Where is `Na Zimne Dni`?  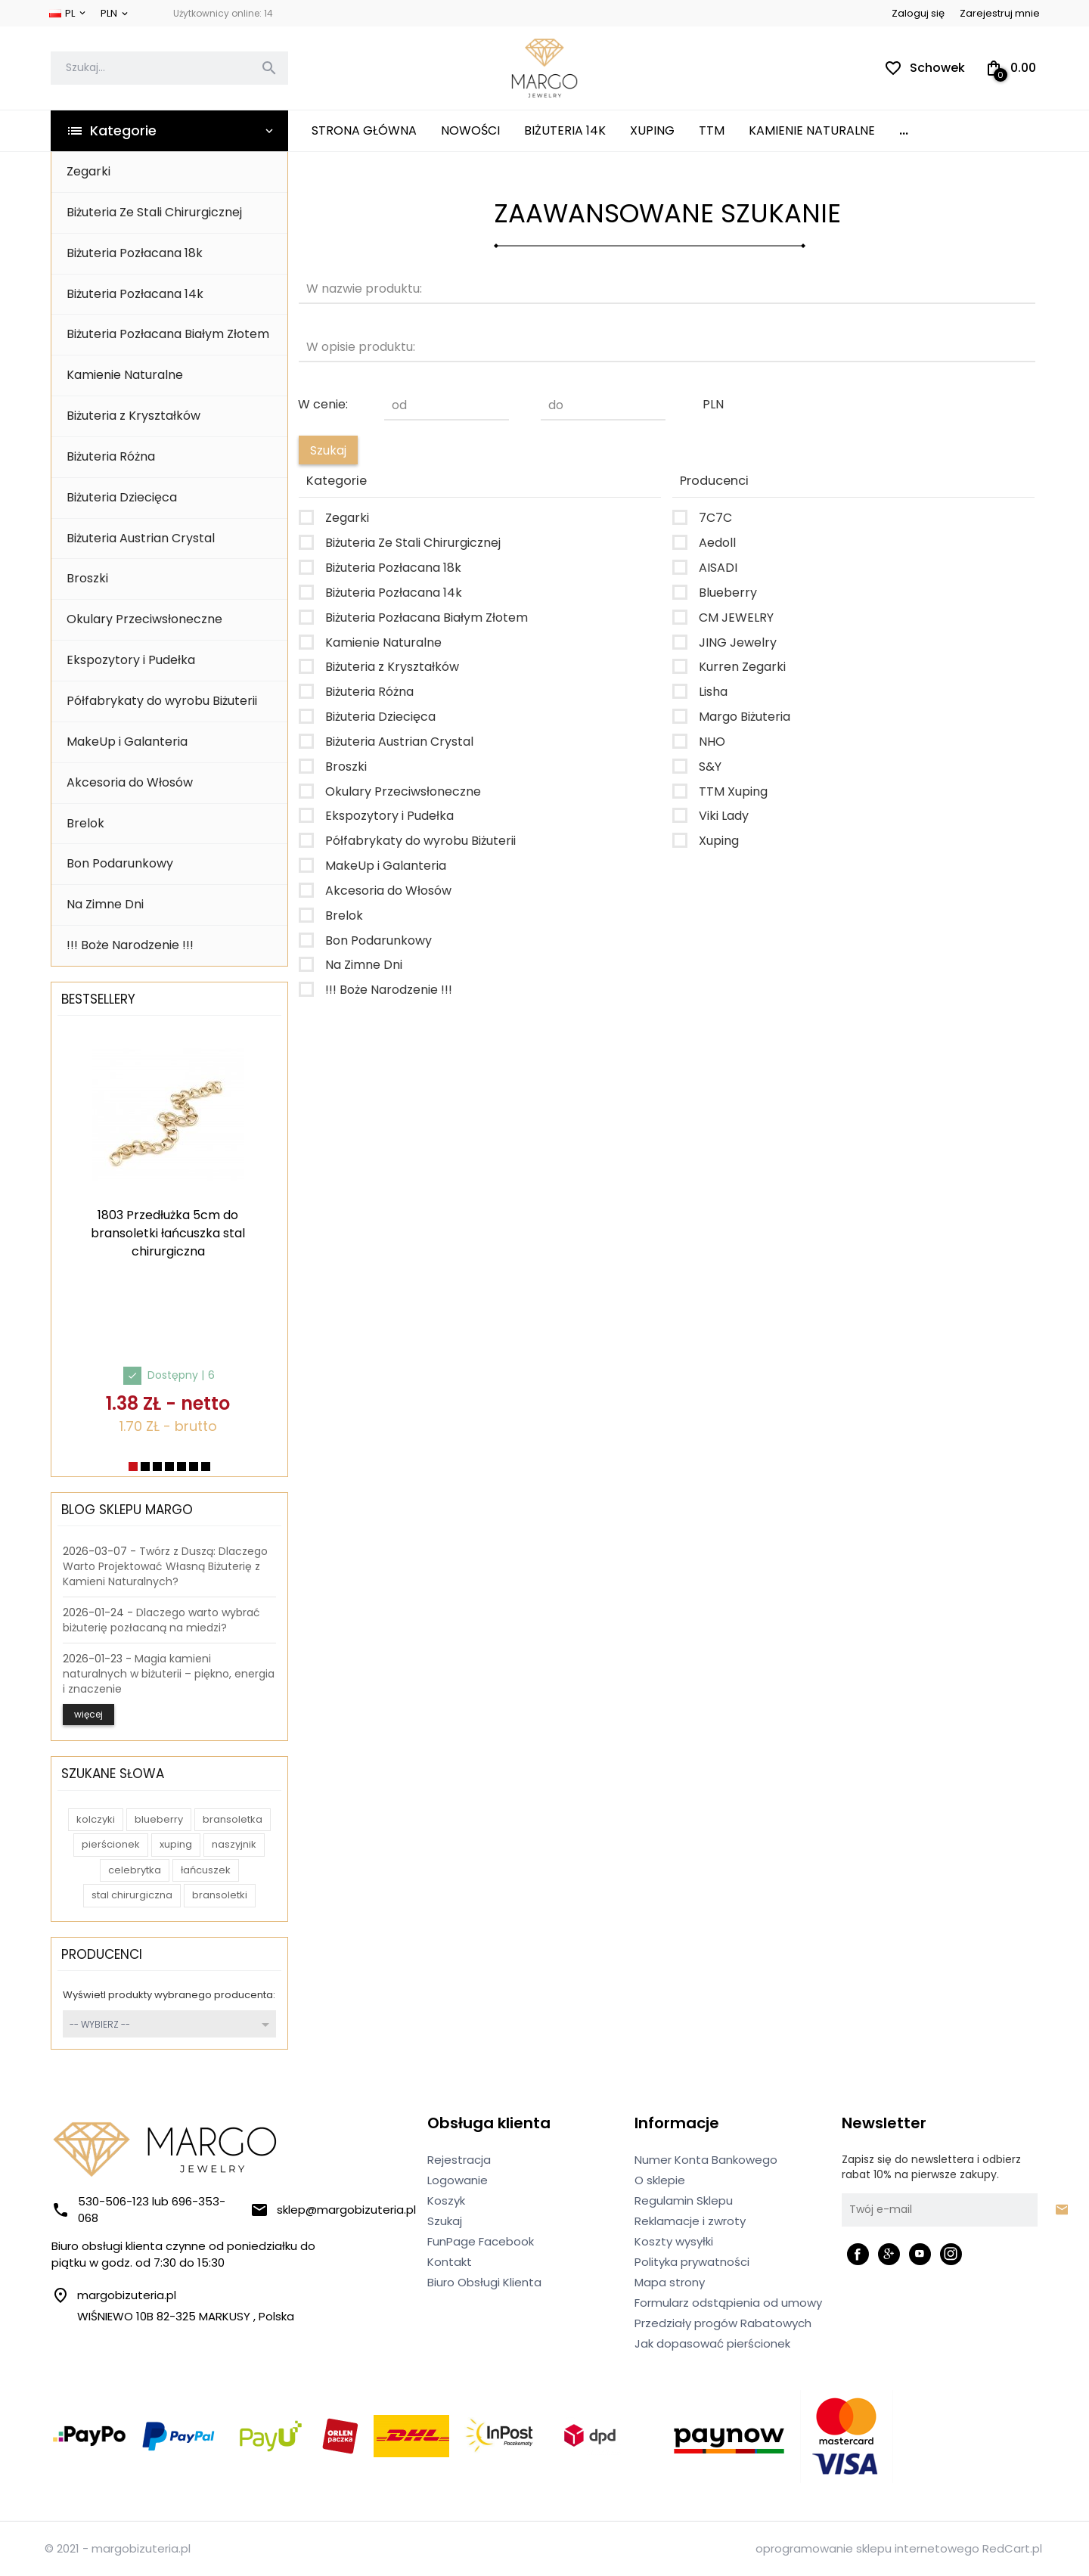
Na Zimne Dni is located at coordinates (105, 904).